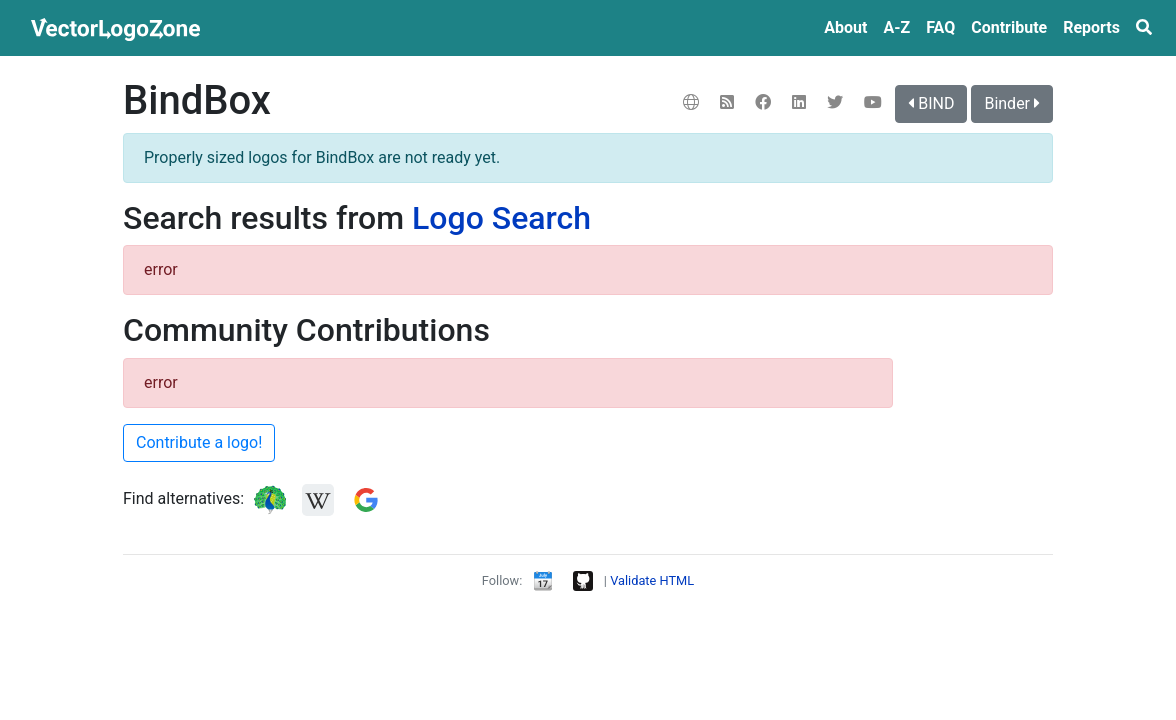 The height and width of the screenshot is (720, 1176). Describe the element at coordinates (199, 442) in the screenshot. I see `Contribute a logo!` at that location.